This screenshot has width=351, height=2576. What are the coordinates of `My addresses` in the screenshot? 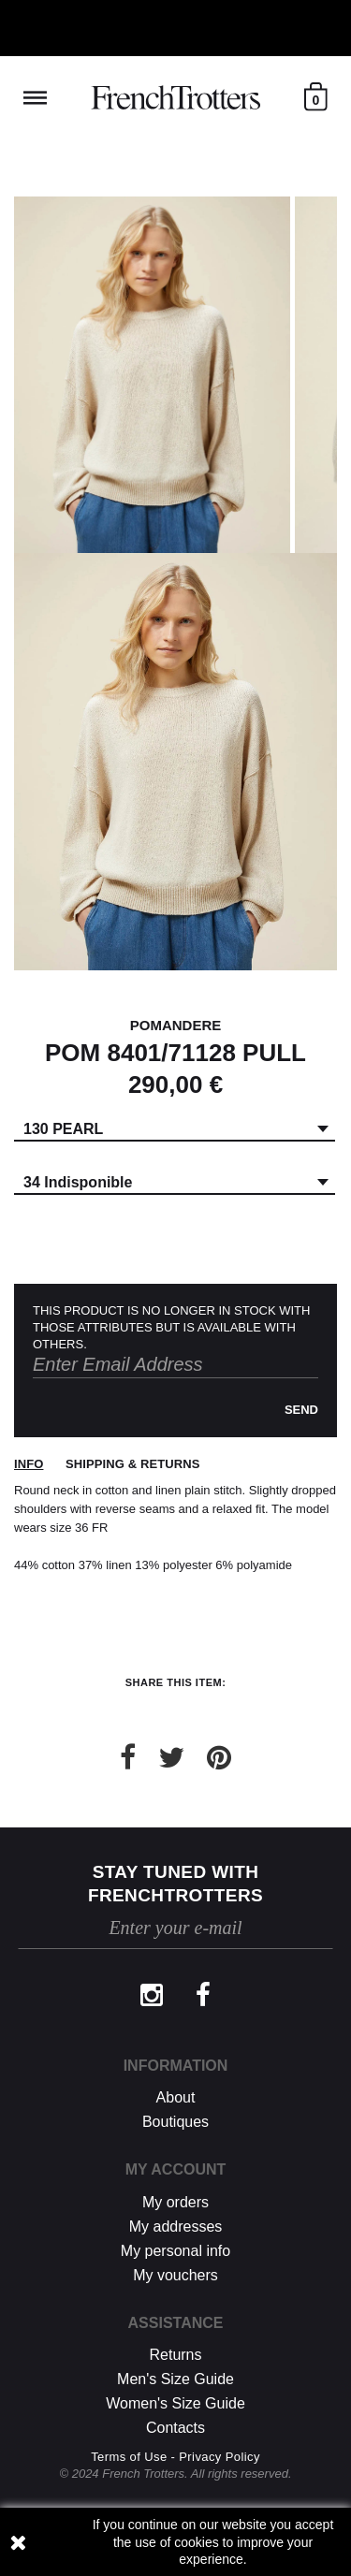 It's located at (176, 2226).